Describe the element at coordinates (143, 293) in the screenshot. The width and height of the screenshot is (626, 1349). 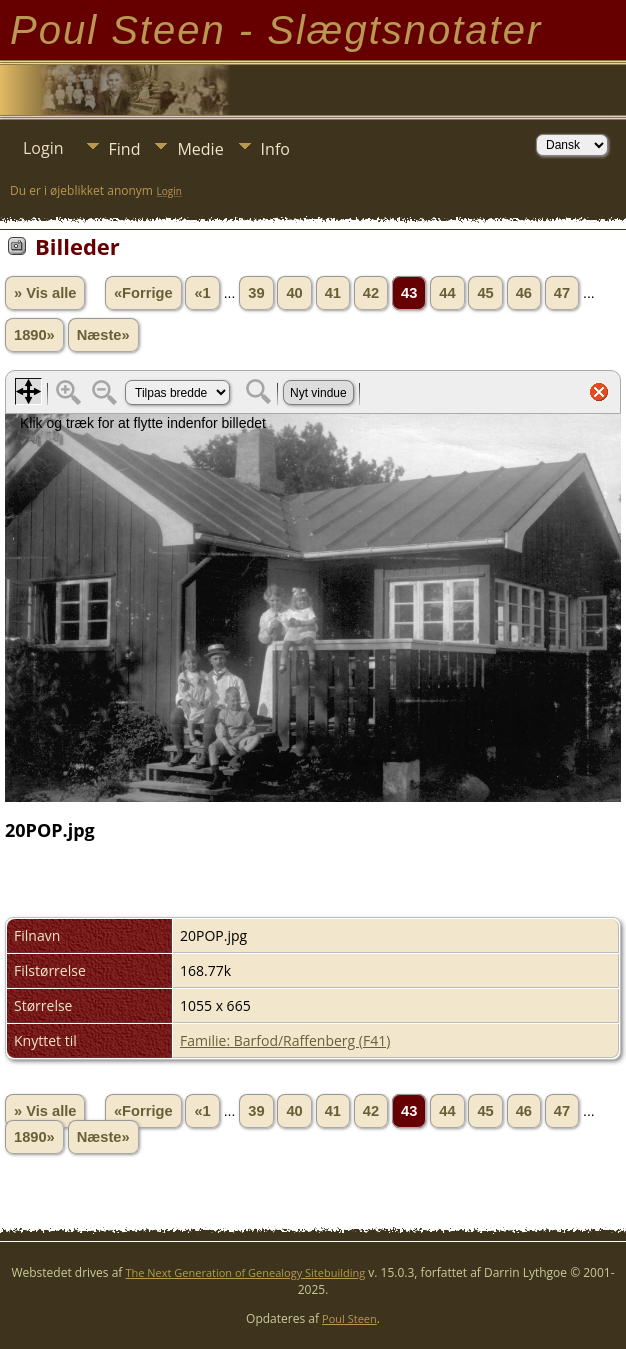
I see `«Forrige` at that location.